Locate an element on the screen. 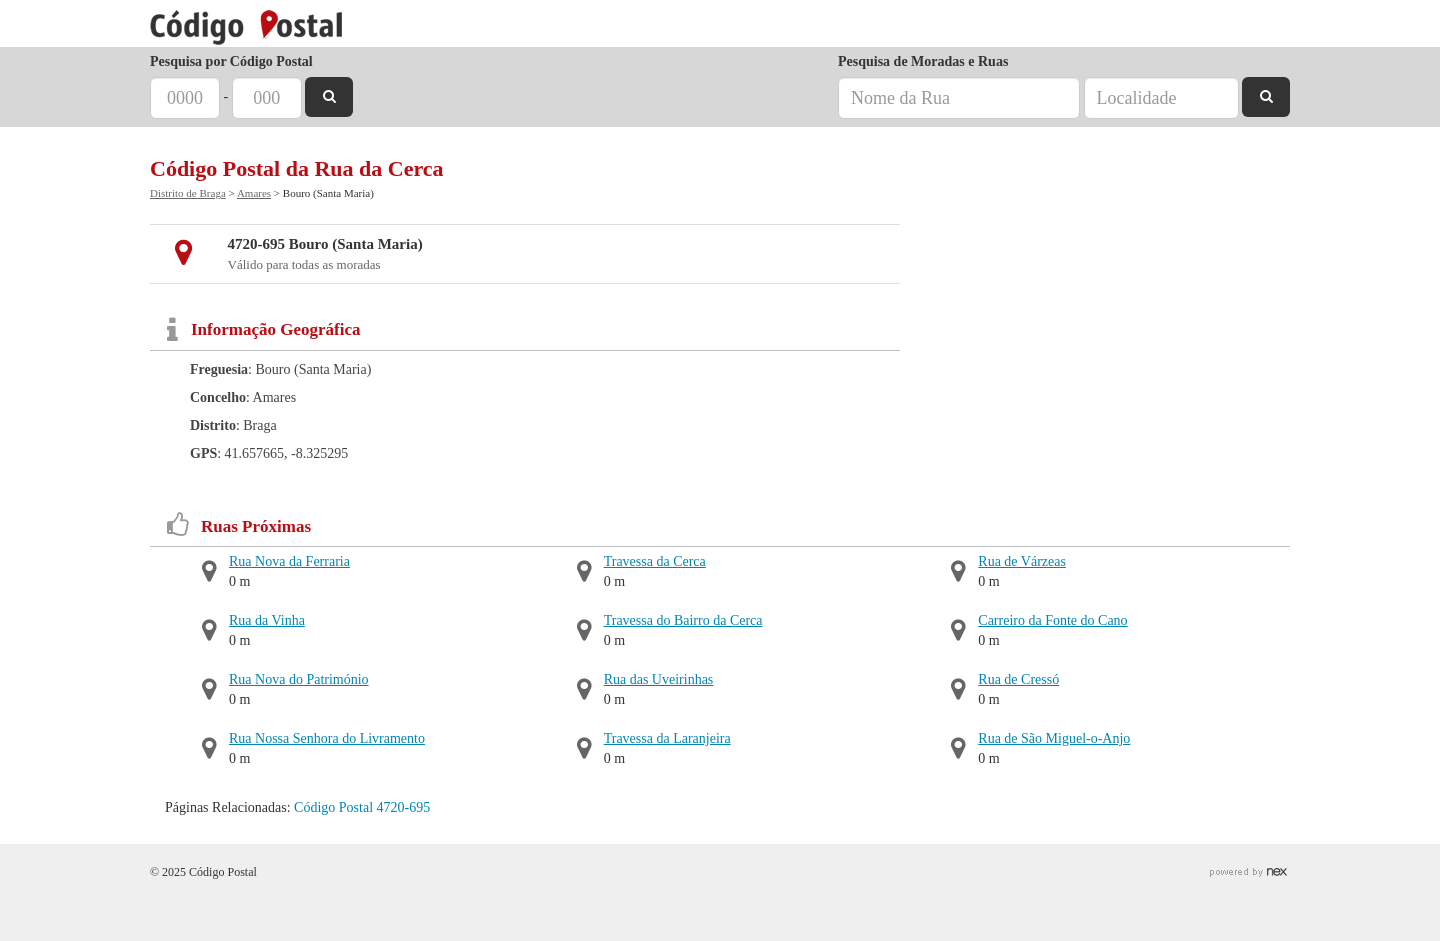 The image size is (1440, 941). Rua das Uveirinhas is located at coordinates (659, 679).